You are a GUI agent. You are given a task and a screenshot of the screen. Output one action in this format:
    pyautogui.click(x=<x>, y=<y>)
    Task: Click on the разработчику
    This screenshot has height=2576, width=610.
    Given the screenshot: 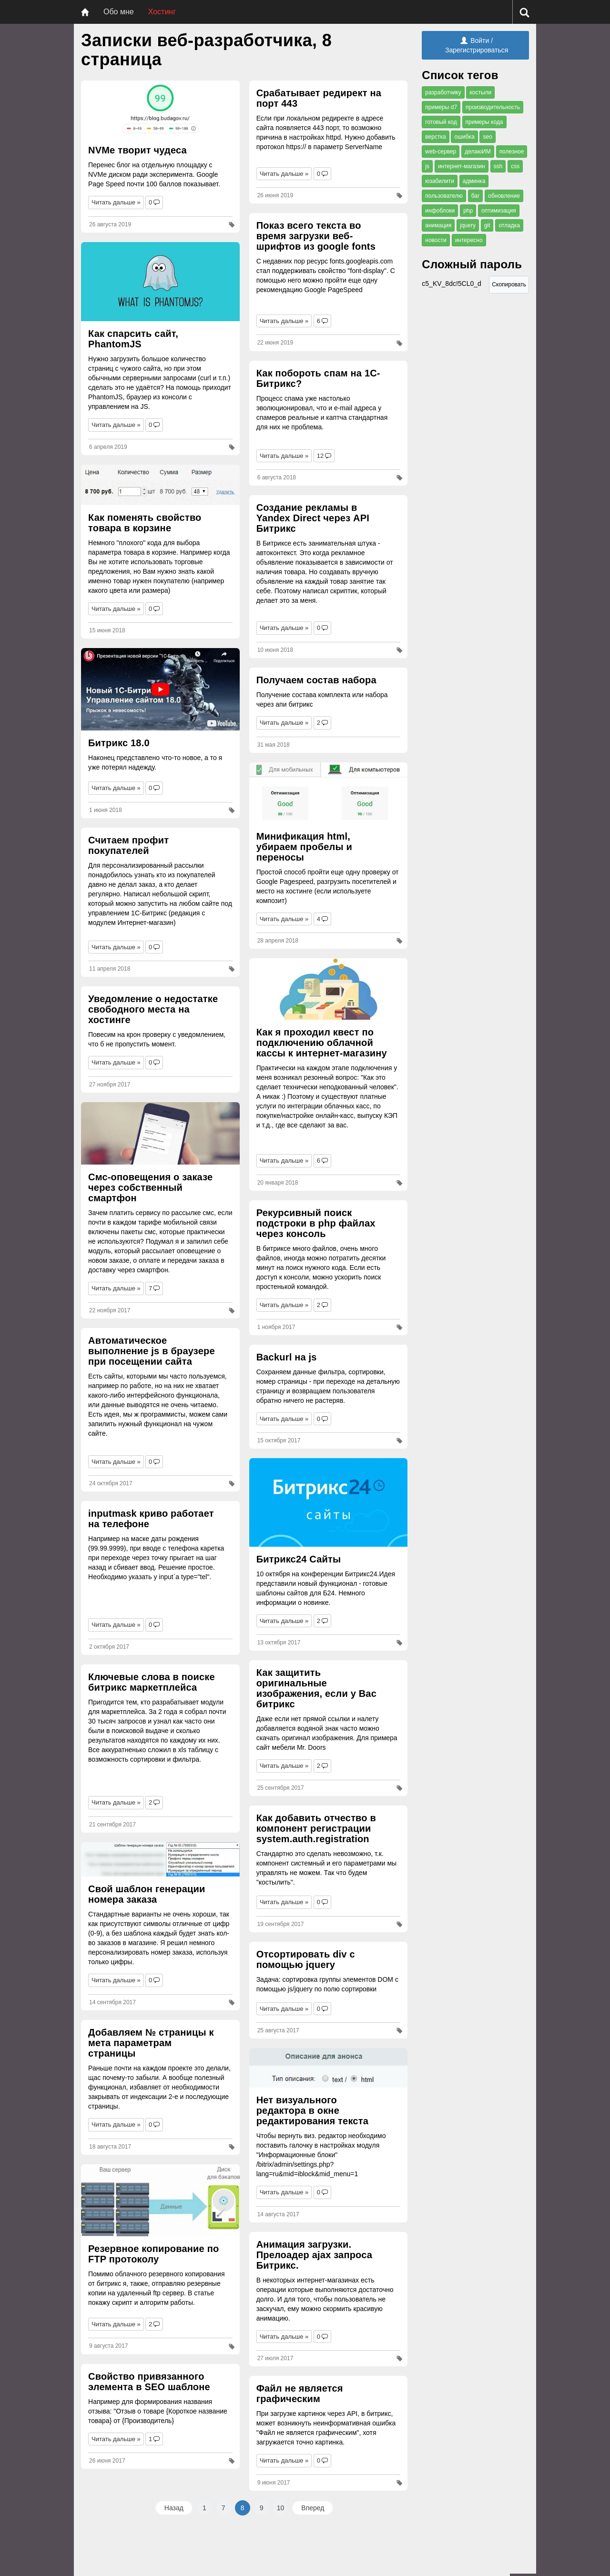 What is the action you would take?
    pyautogui.click(x=443, y=92)
    